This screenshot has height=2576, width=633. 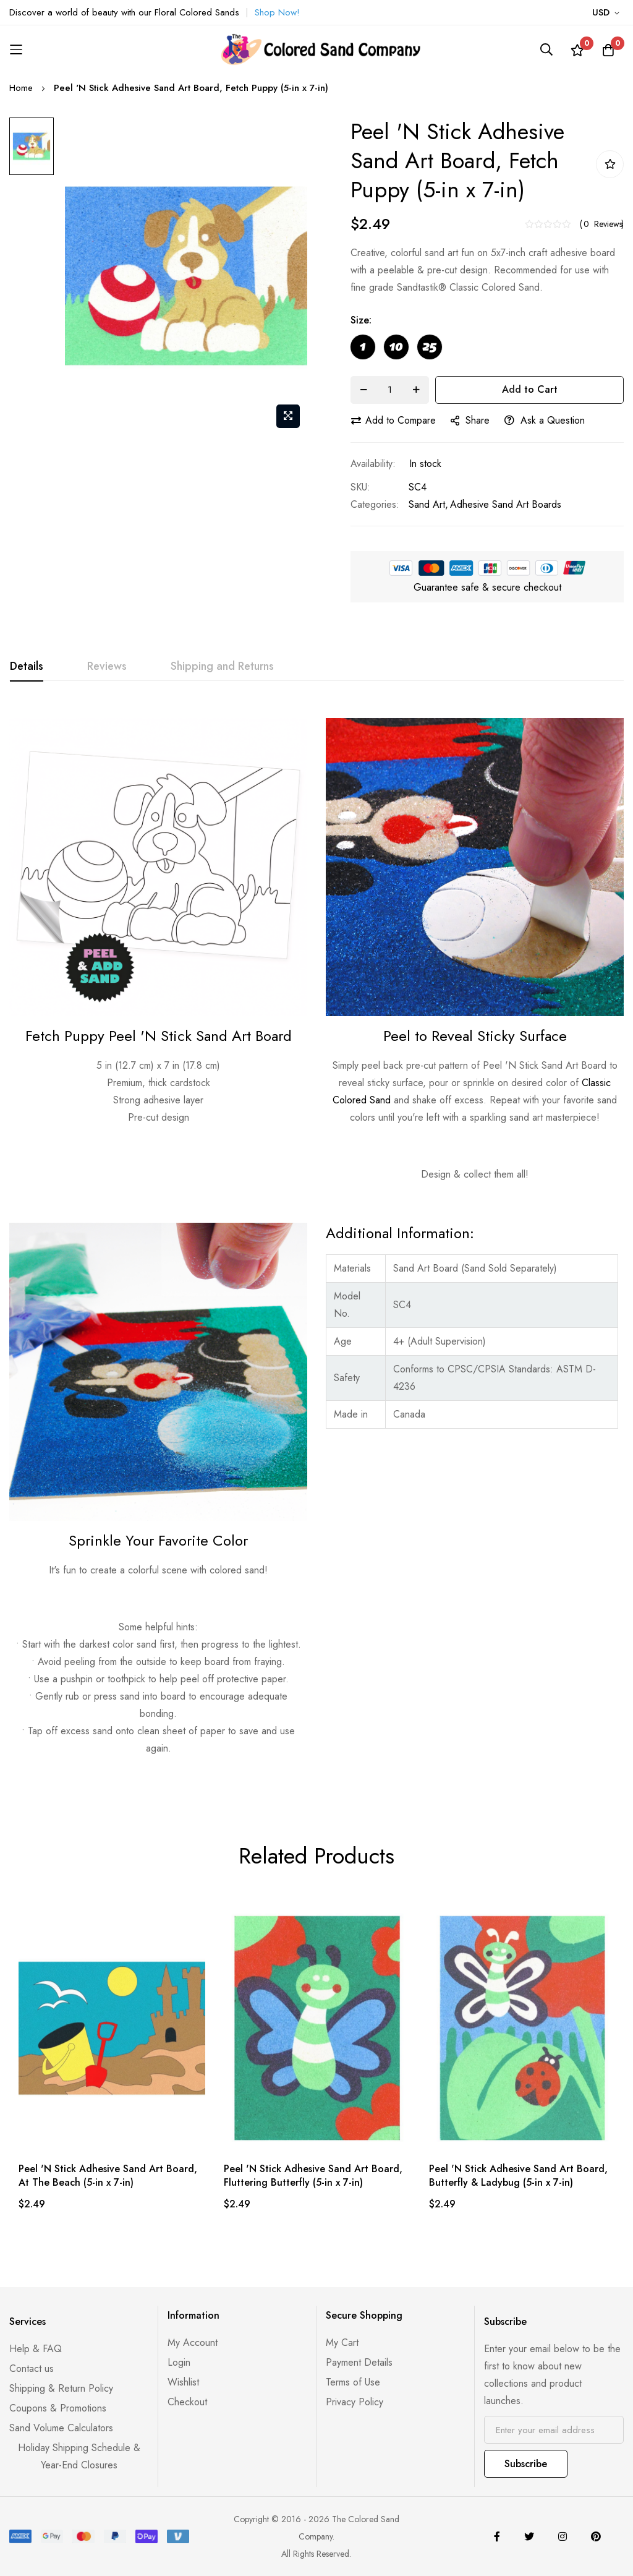 I want to click on [button], so click(x=608, y=13).